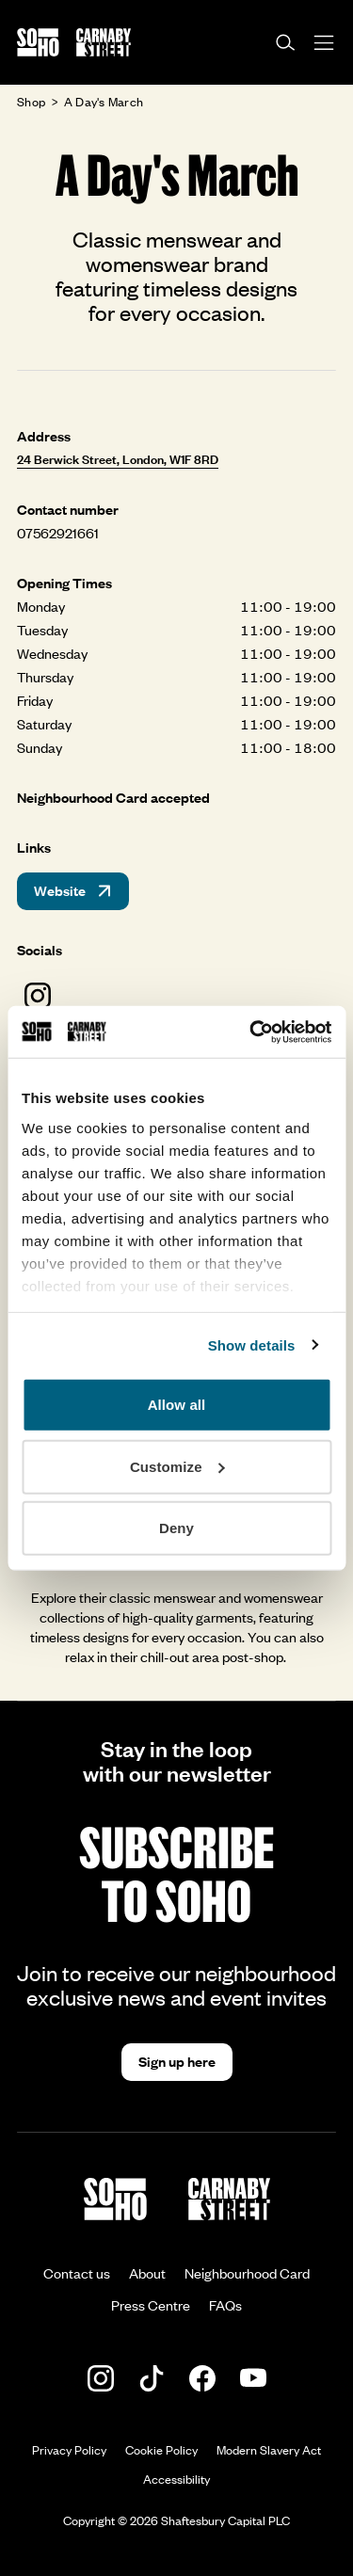  I want to click on [Go to the Soho homepage], so click(38, 42).